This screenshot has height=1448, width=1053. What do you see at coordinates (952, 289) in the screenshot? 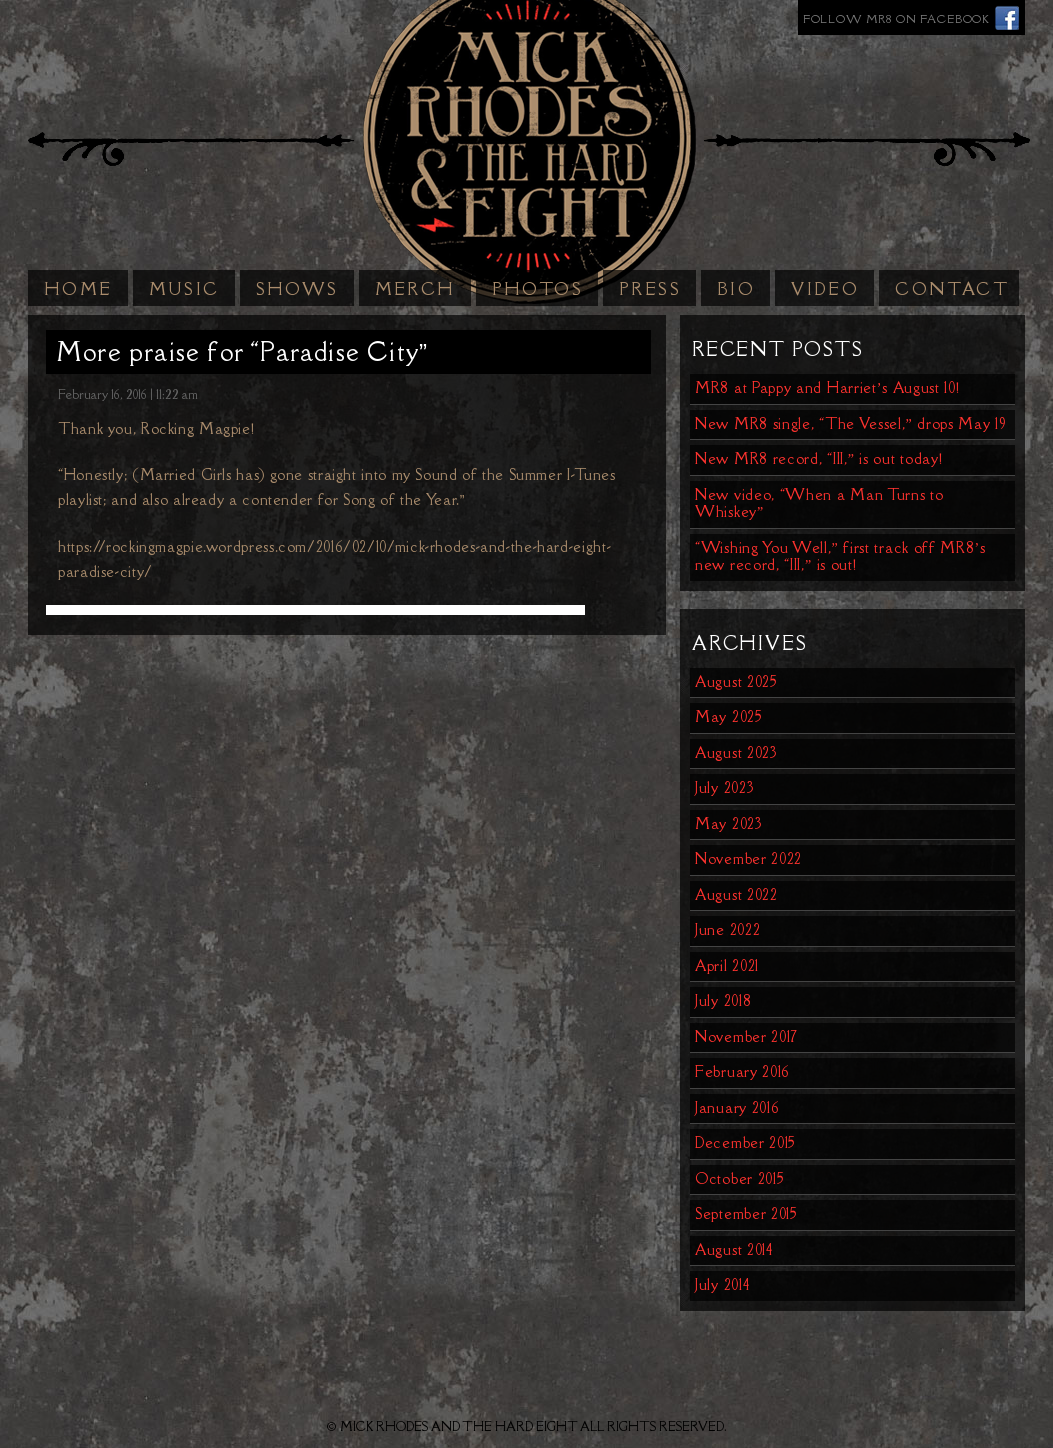
I see `Contact` at bounding box center [952, 289].